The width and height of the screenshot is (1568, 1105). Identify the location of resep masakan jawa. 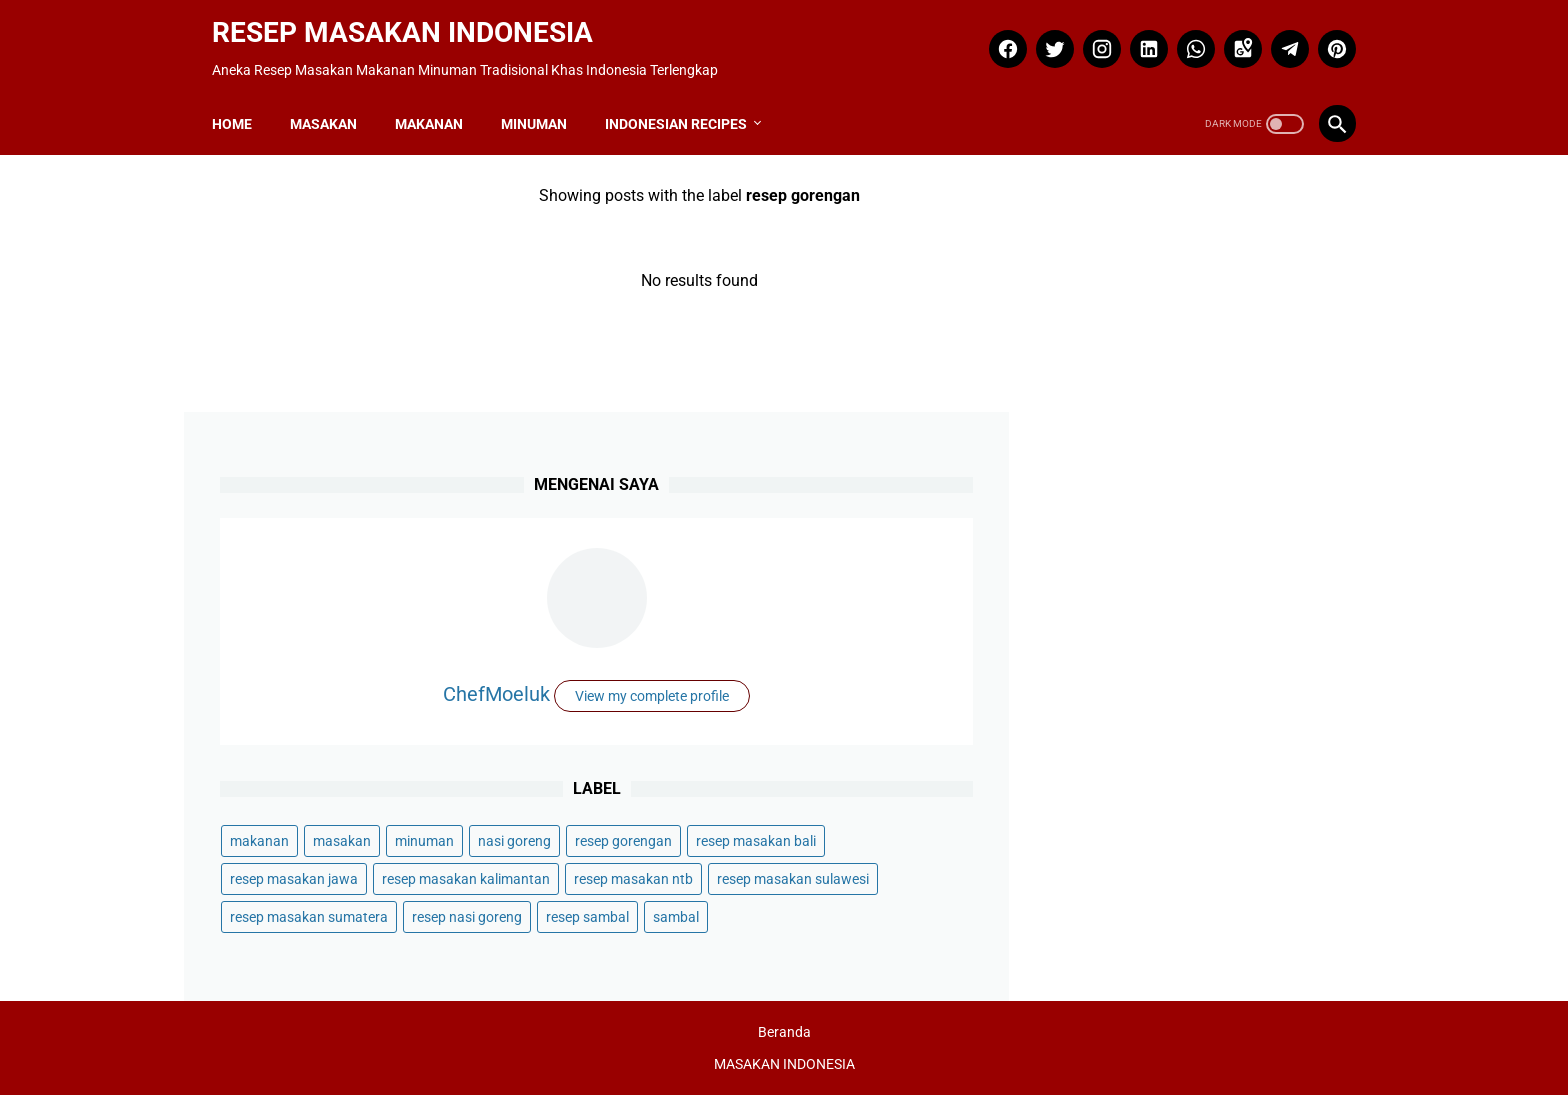
(1266, 692).